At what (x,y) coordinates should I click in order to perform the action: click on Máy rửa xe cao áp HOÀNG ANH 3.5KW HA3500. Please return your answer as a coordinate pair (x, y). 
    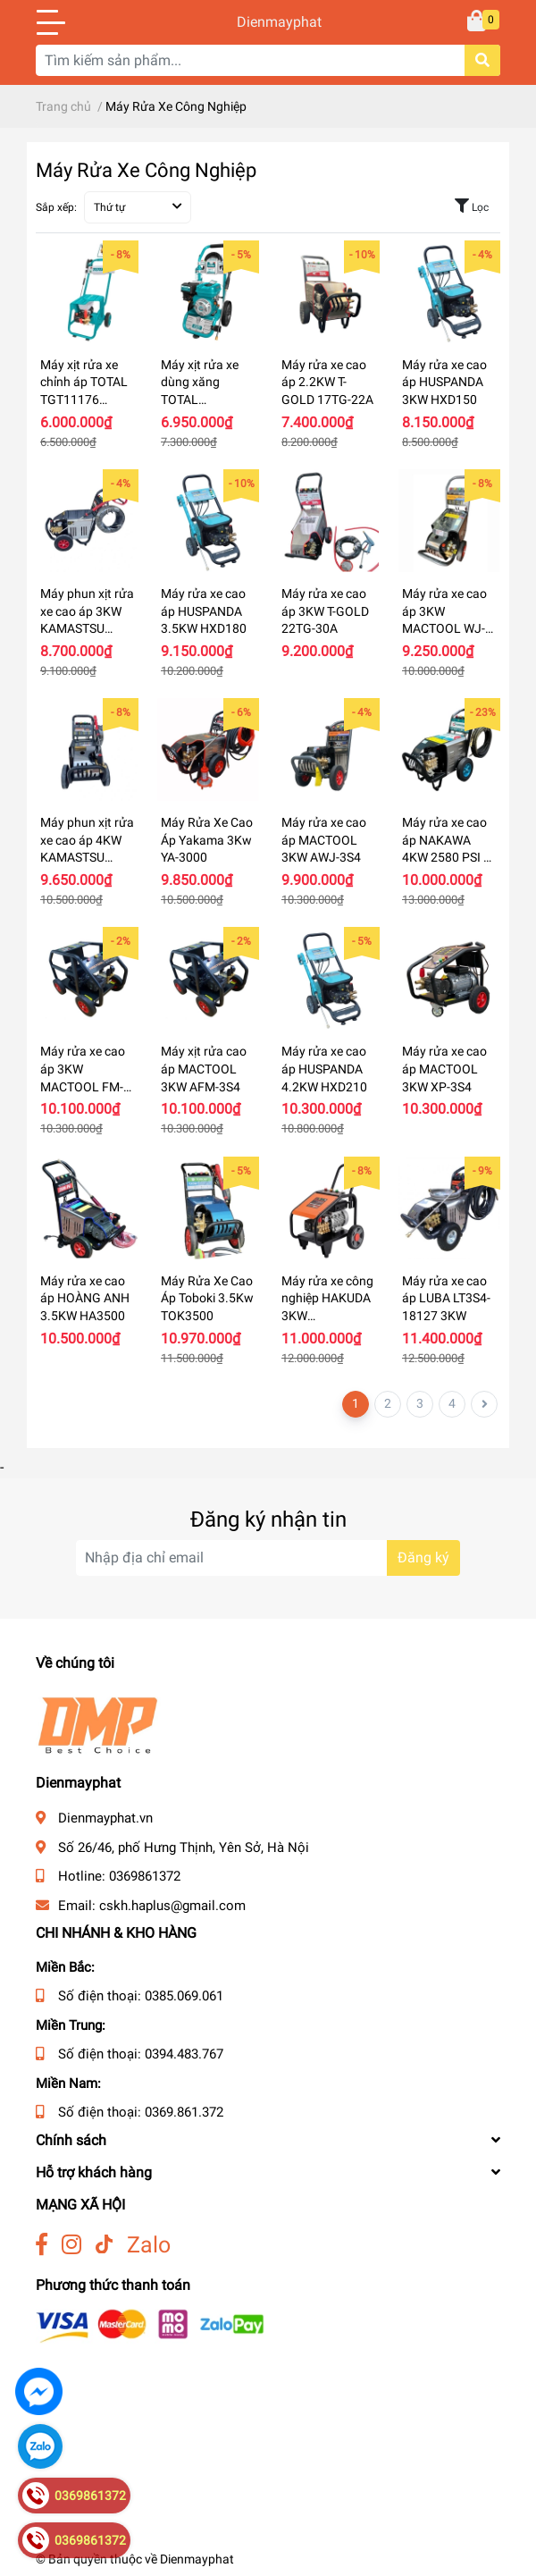
    Looking at the image, I should click on (85, 1298).